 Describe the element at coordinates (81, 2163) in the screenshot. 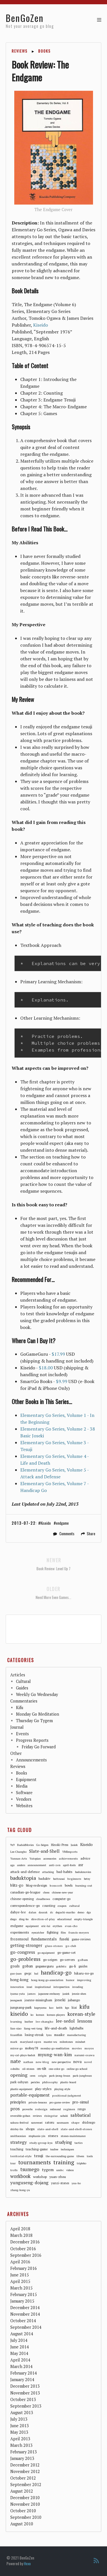

I see `tripleko` at that location.